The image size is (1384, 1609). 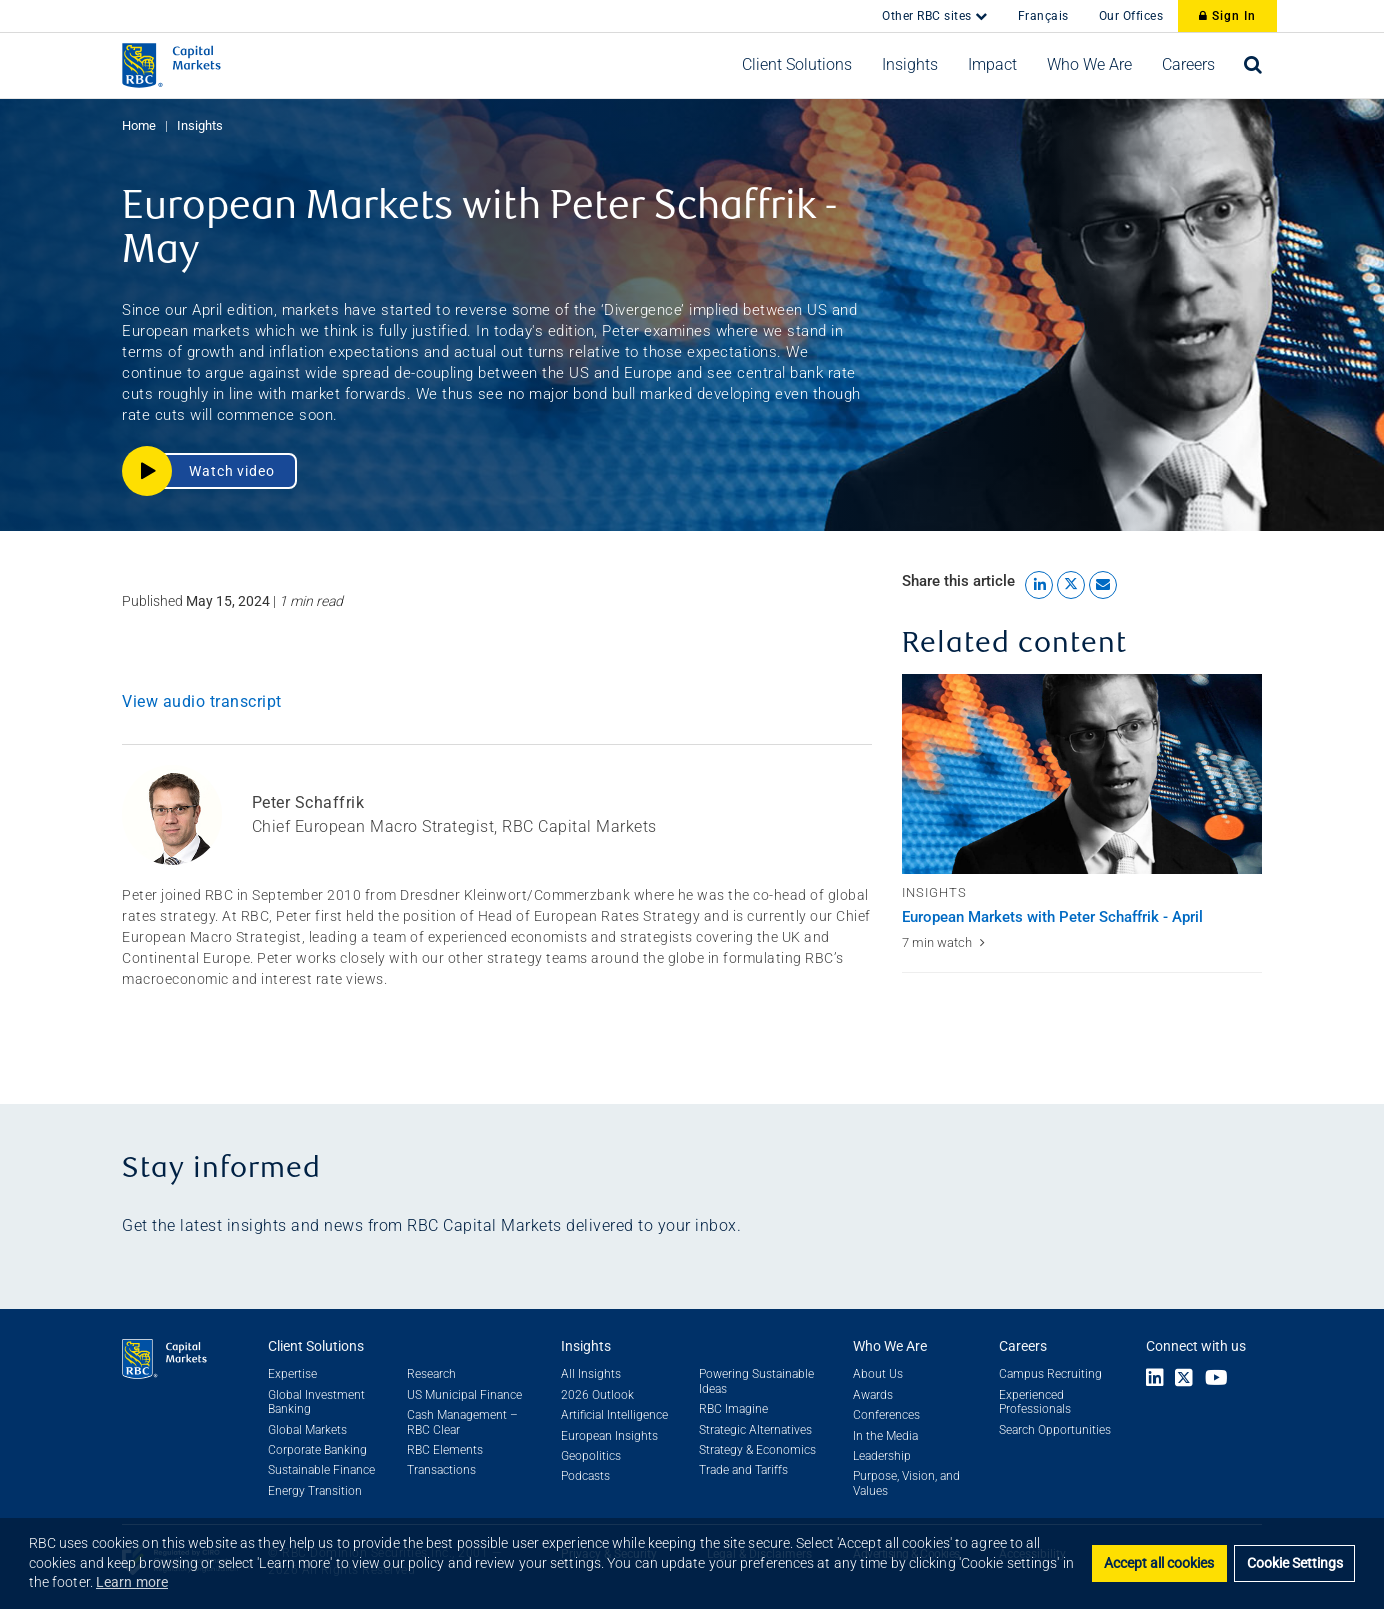 What do you see at coordinates (733, 1409) in the screenshot?
I see `RBC Imagine` at bounding box center [733, 1409].